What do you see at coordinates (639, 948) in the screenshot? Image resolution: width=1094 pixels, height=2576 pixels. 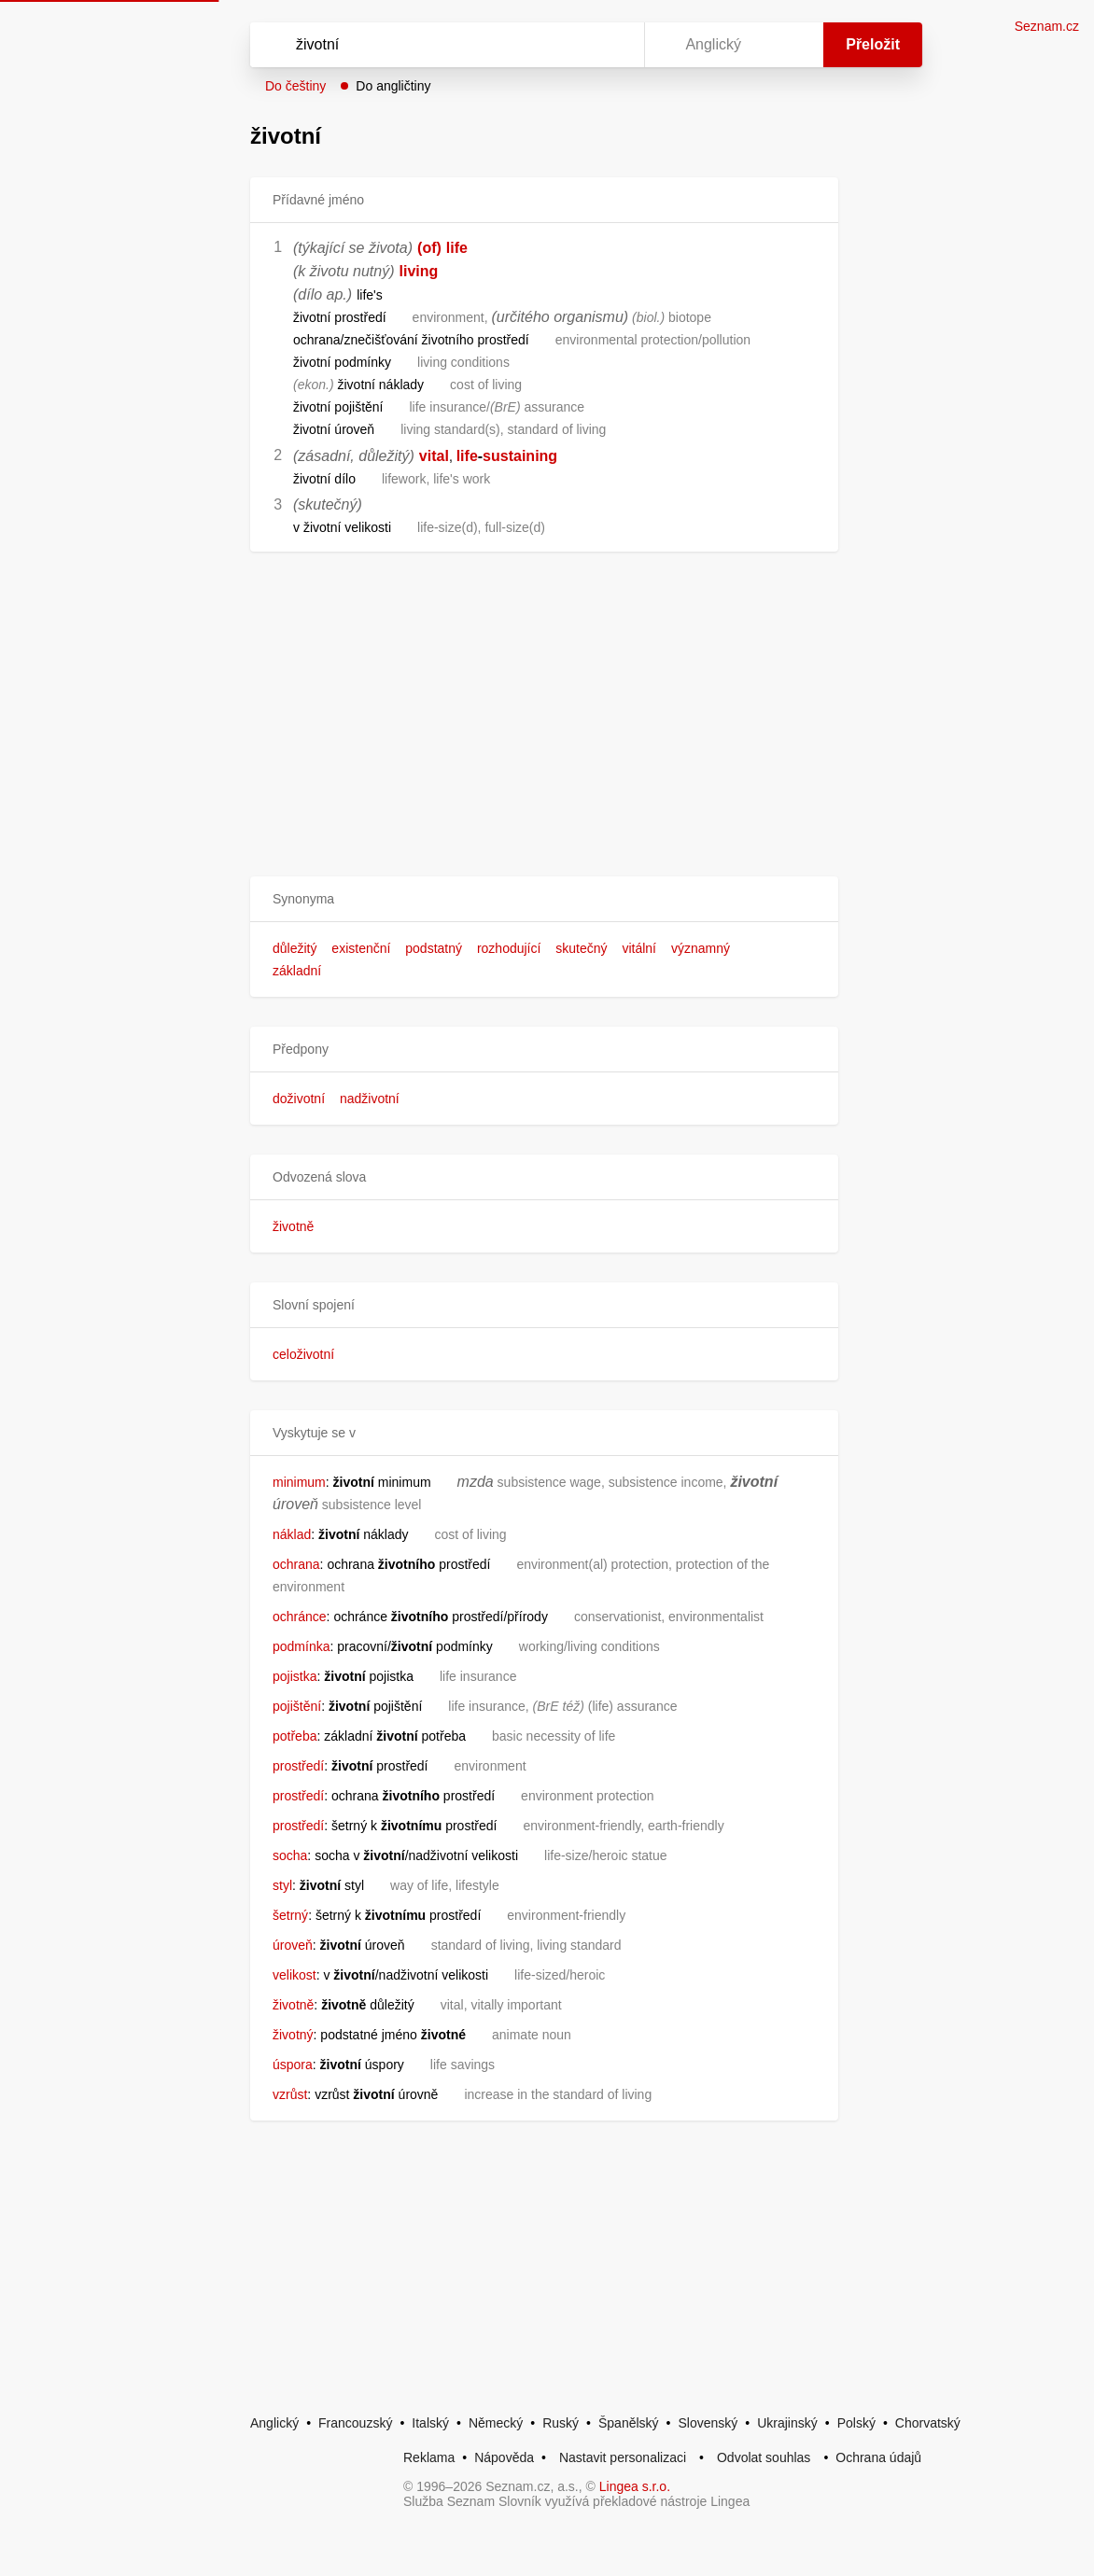 I see `vitální` at bounding box center [639, 948].